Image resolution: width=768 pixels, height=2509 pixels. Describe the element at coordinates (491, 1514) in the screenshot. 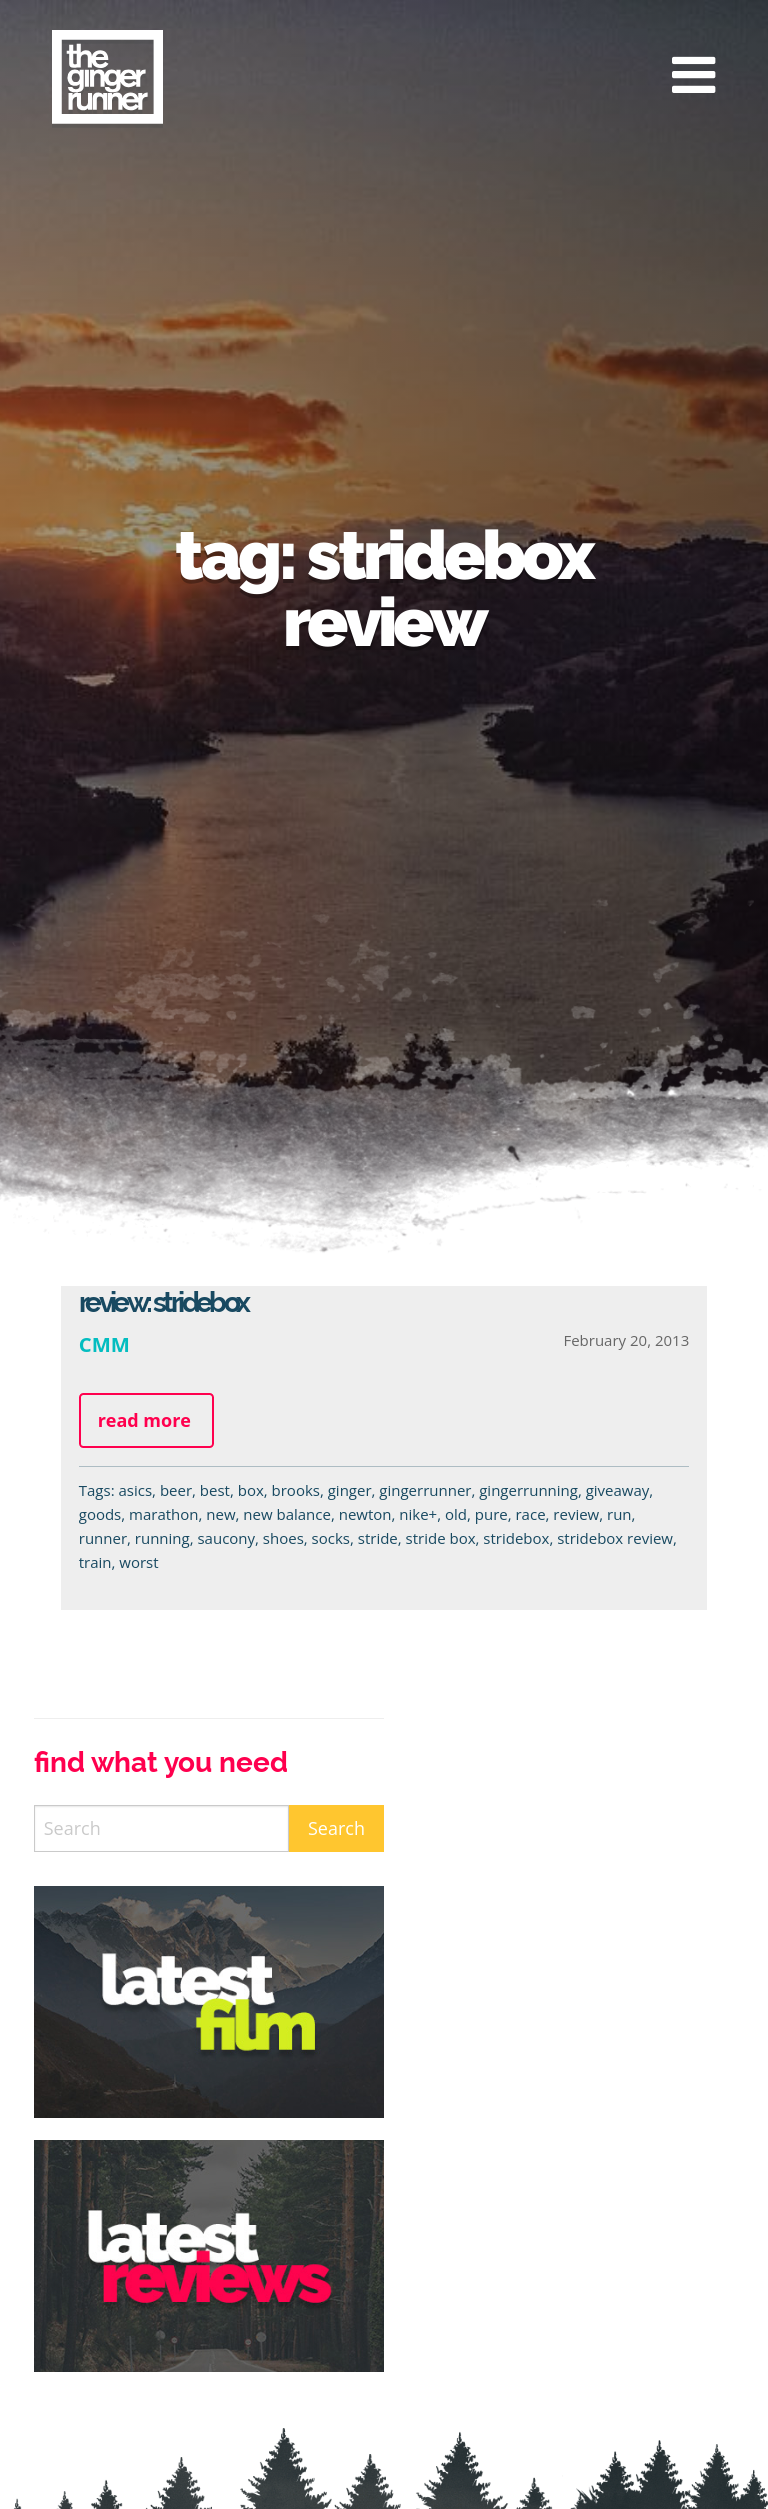

I see `pure` at that location.